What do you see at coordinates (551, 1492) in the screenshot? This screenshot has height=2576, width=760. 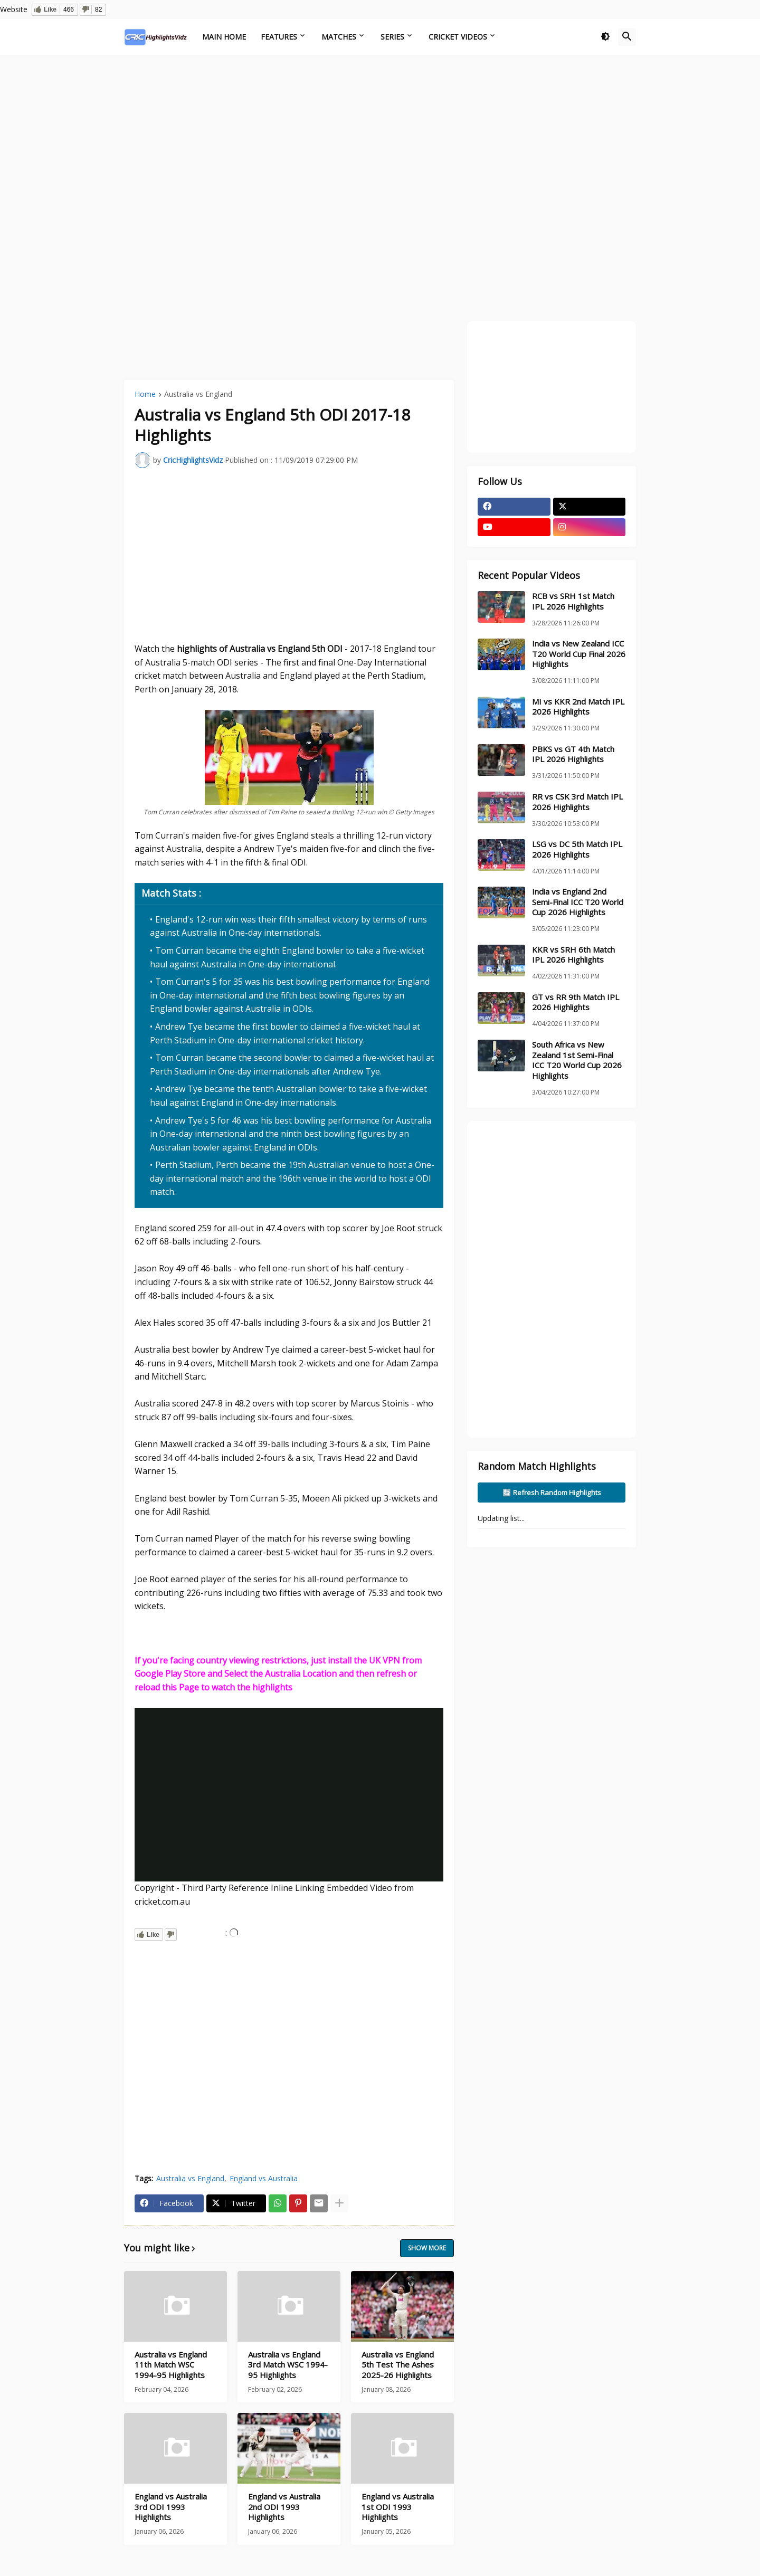 I see `🔄 Refresh Random Highlights` at bounding box center [551, 1492].